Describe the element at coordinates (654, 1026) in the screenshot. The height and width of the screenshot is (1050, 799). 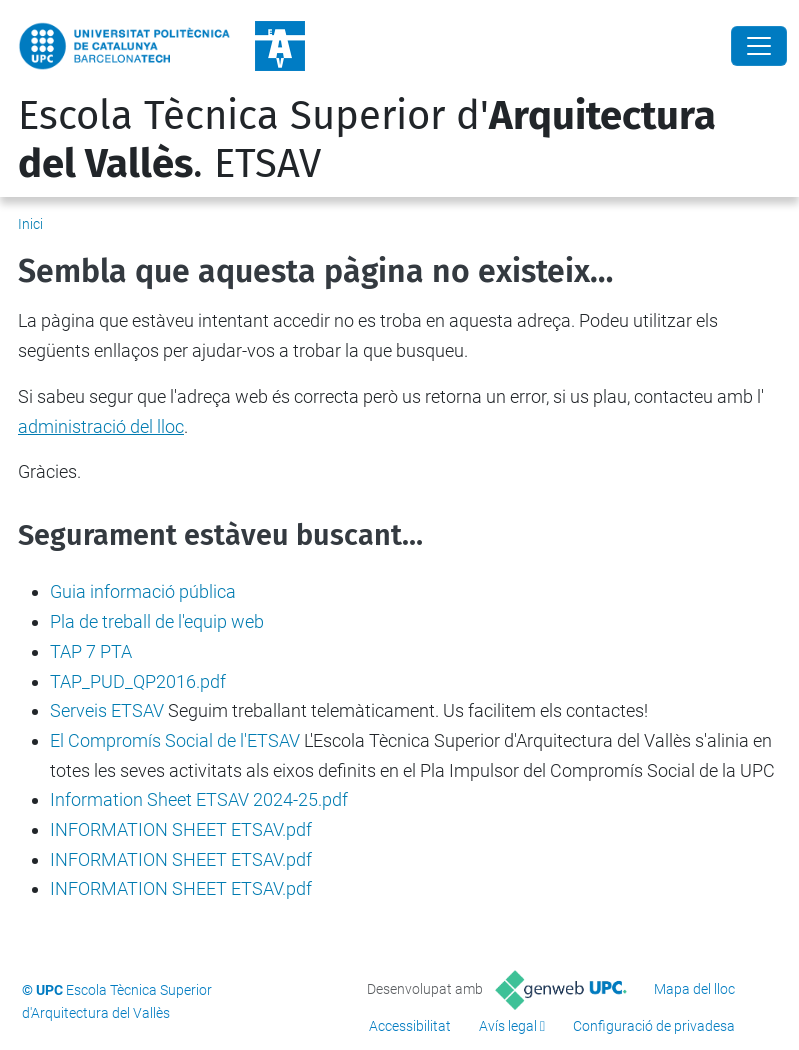
I see `Configuració de privadesa` at that location.